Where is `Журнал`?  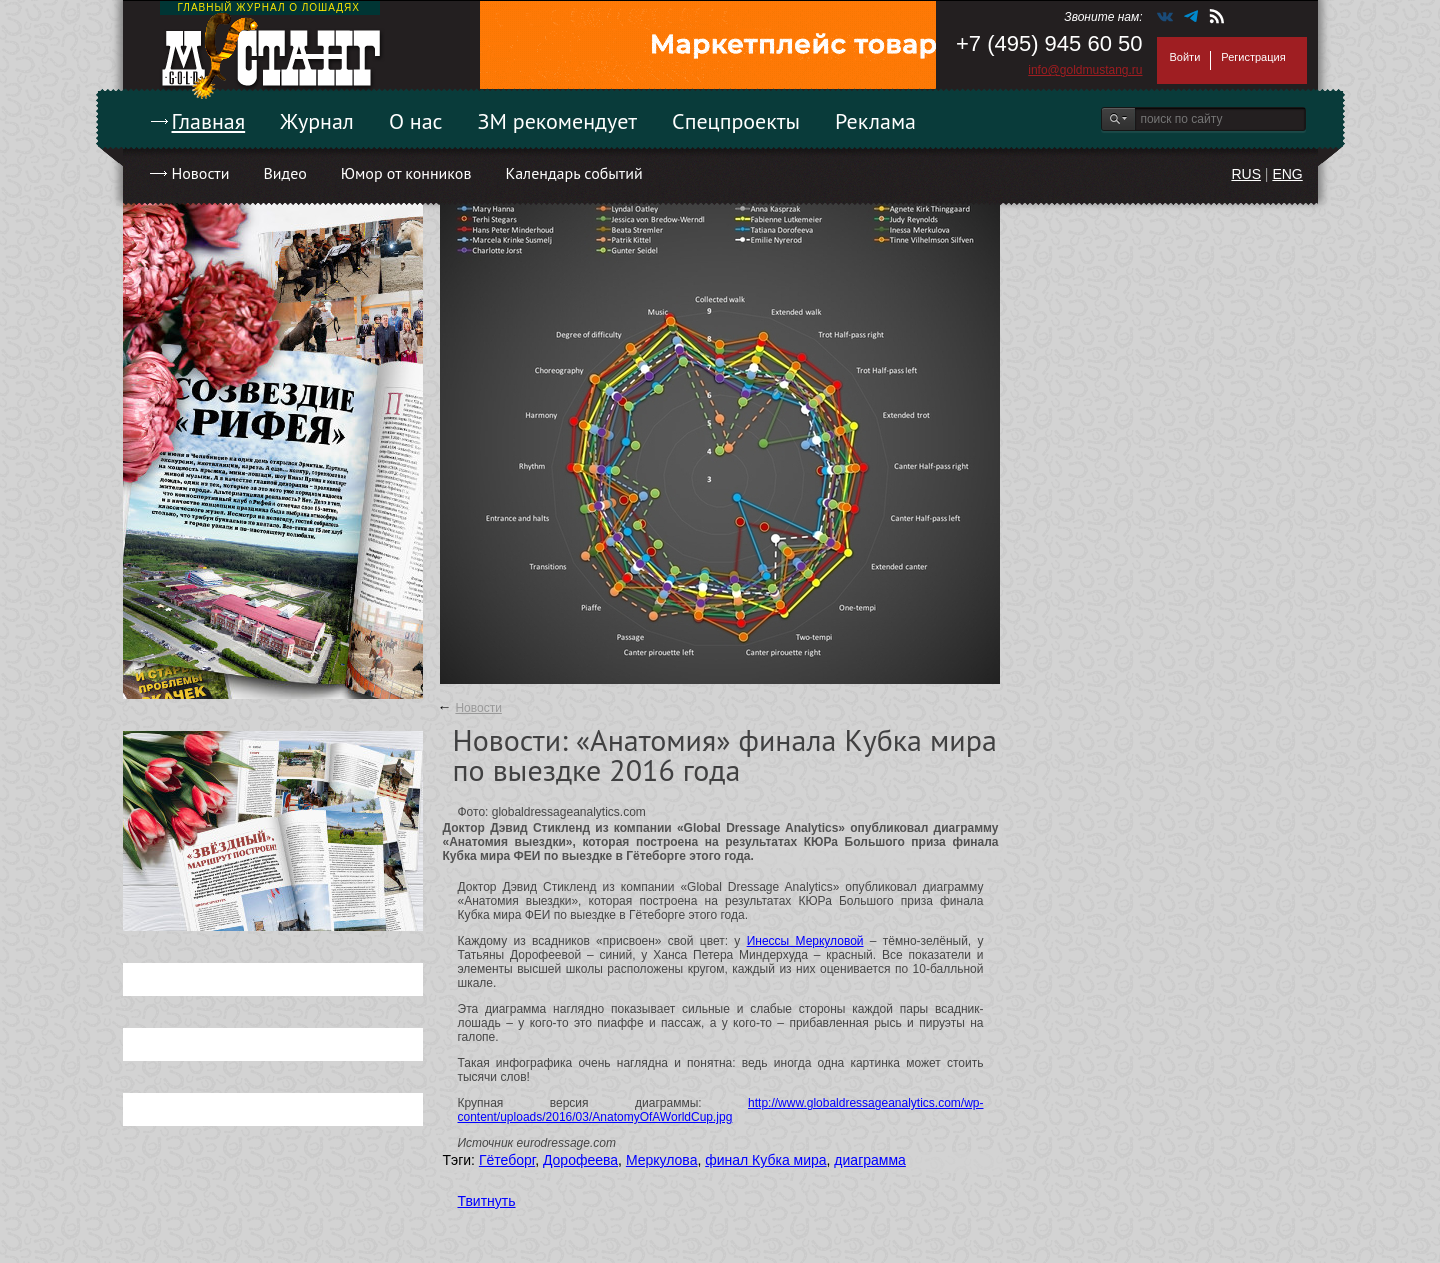
Журнал is located at coordinates (317, 121).